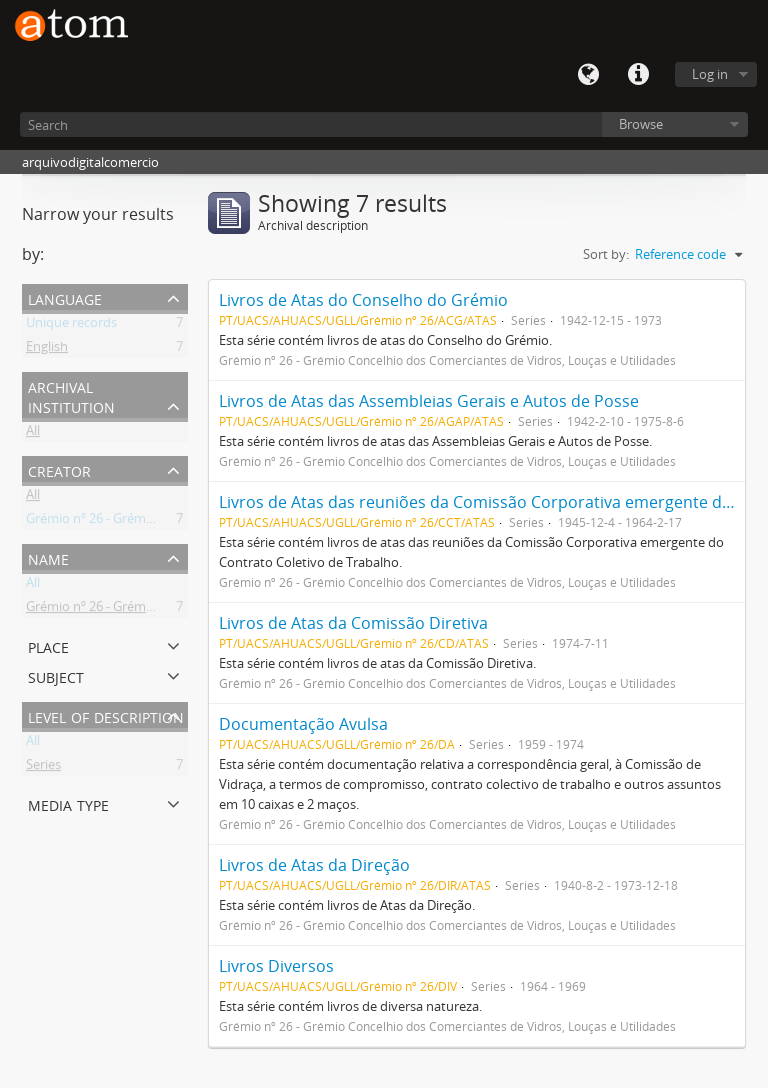 Image resolution: width=768 pixels, height=1088 pixels. I want to click on Language, so click(588, 75).